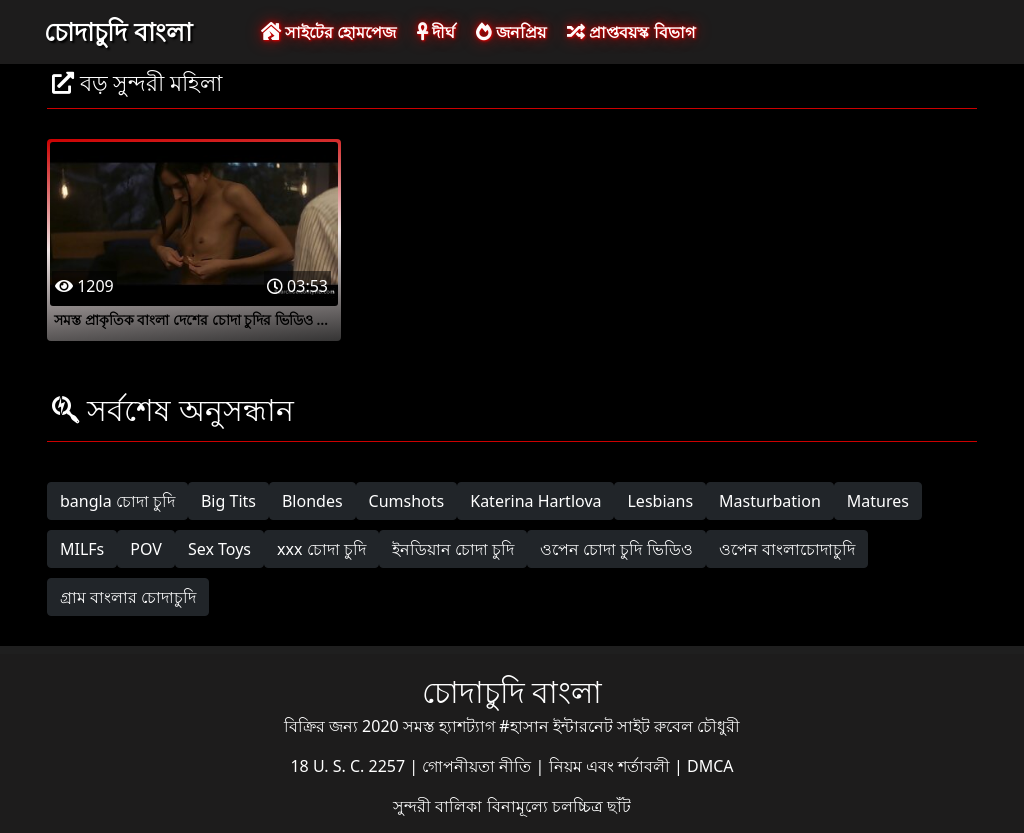 The height and width of the screenshot is (833, 1024). Describe the element at coordinates (82, 549) in the screenshot. I see `MILFs` at that location.